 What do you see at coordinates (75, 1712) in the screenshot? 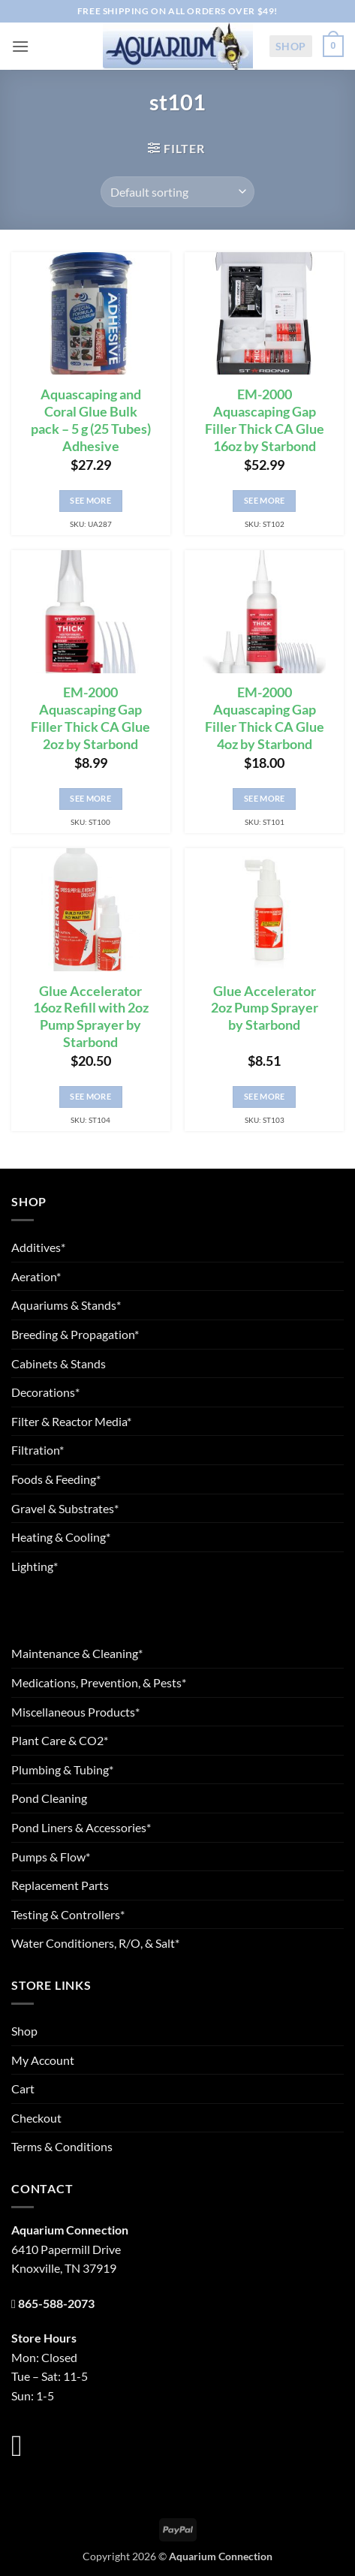
I see `Miscellaneous Products*` at bounding box center [75, 1712].